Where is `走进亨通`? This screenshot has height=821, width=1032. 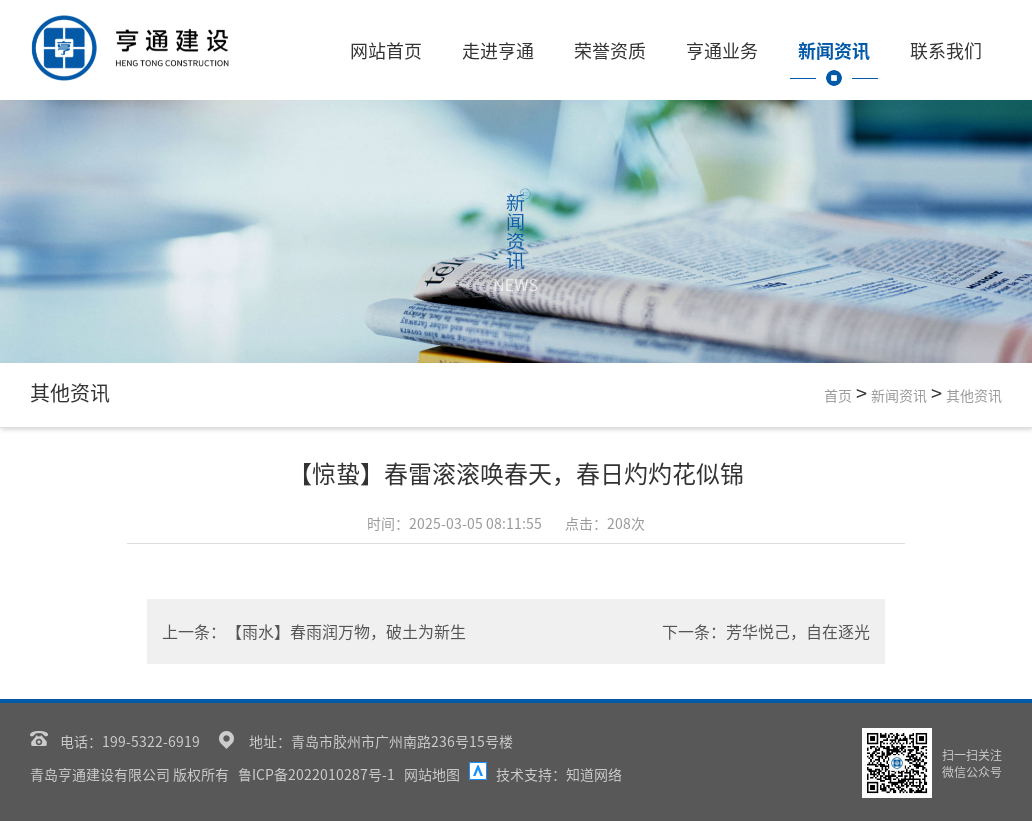
走进亨通 is located at coordinates (506, 50).